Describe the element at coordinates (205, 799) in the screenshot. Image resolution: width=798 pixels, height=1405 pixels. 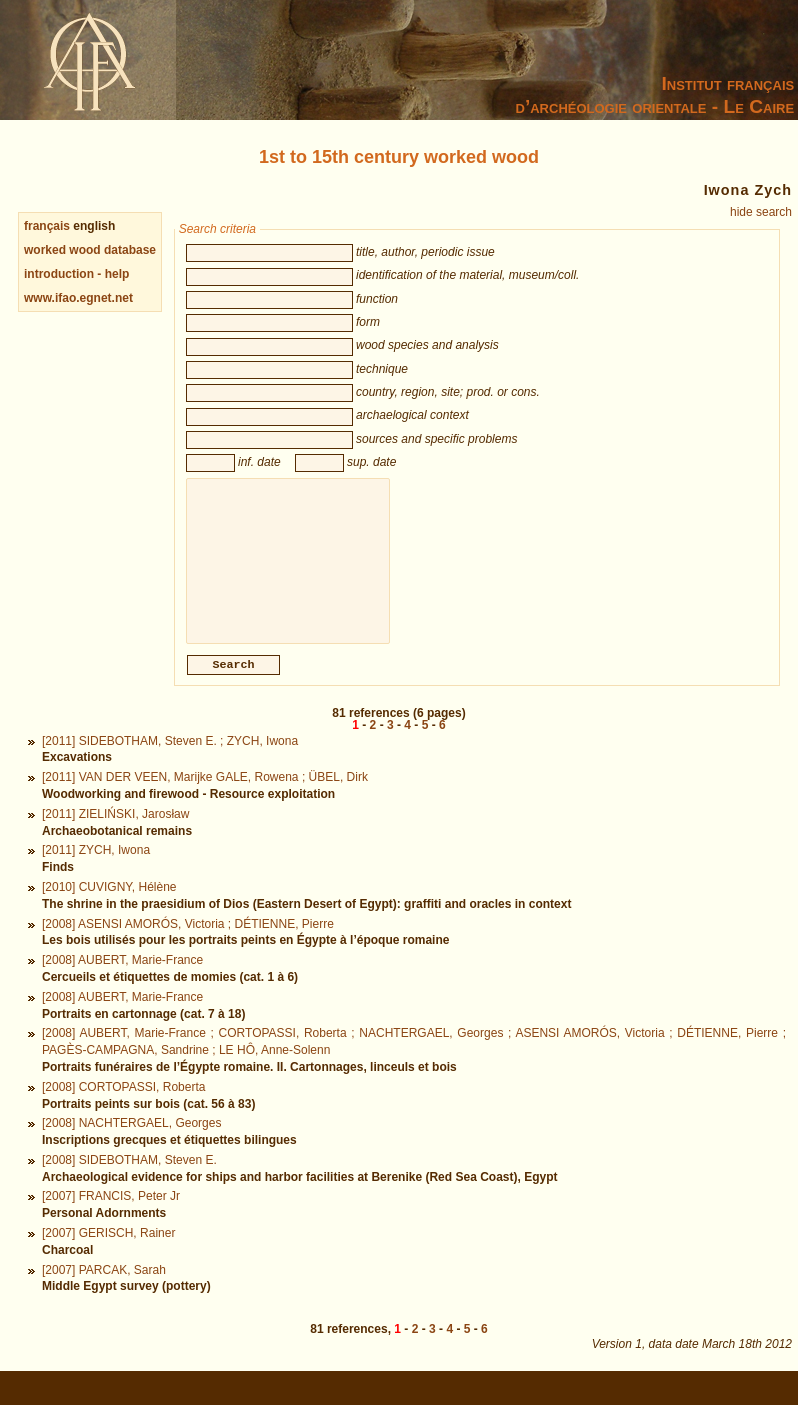
I see `[2011] VAN DER VEEN, Marijke GALE, Rowena ; ÜBEL, Dirk` at that location.